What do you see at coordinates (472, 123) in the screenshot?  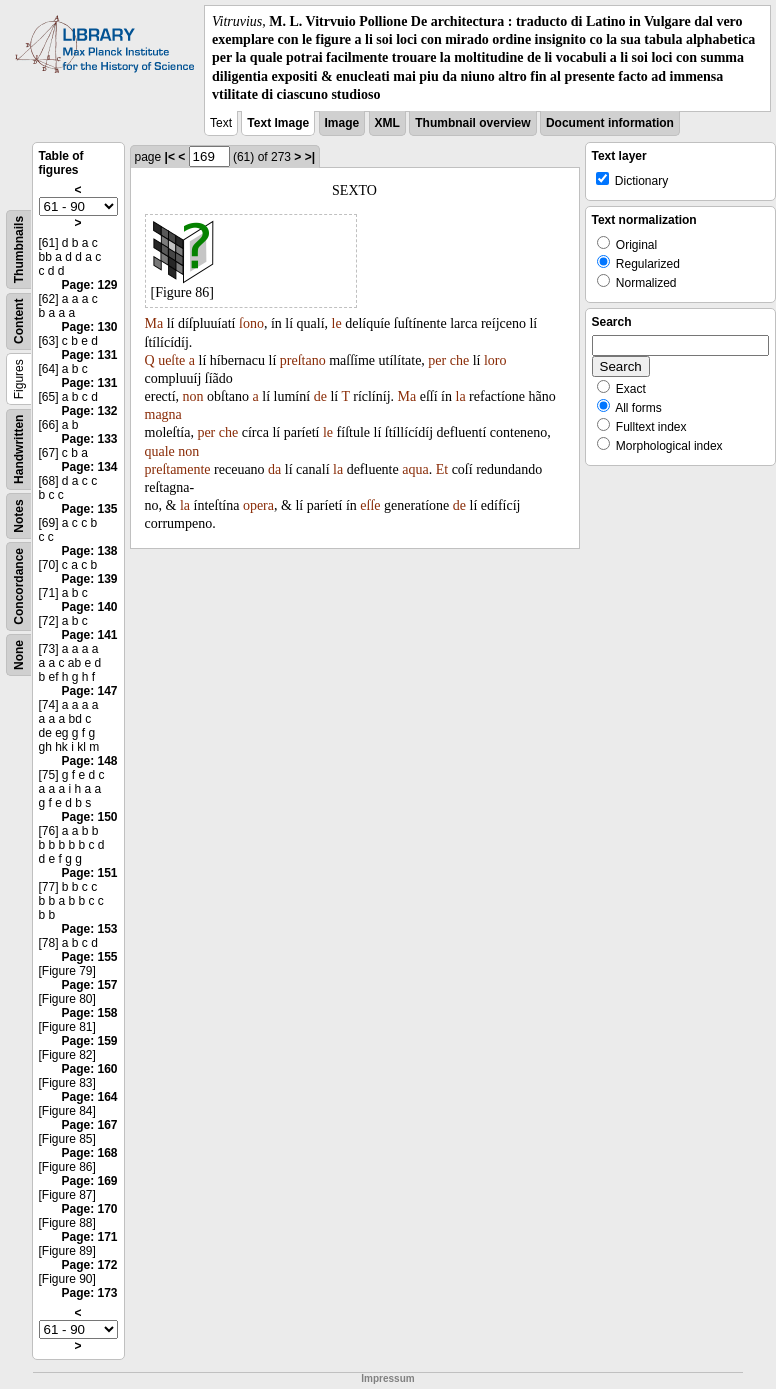 I see `Thumbnail overview` at bounding box center [472, 123].